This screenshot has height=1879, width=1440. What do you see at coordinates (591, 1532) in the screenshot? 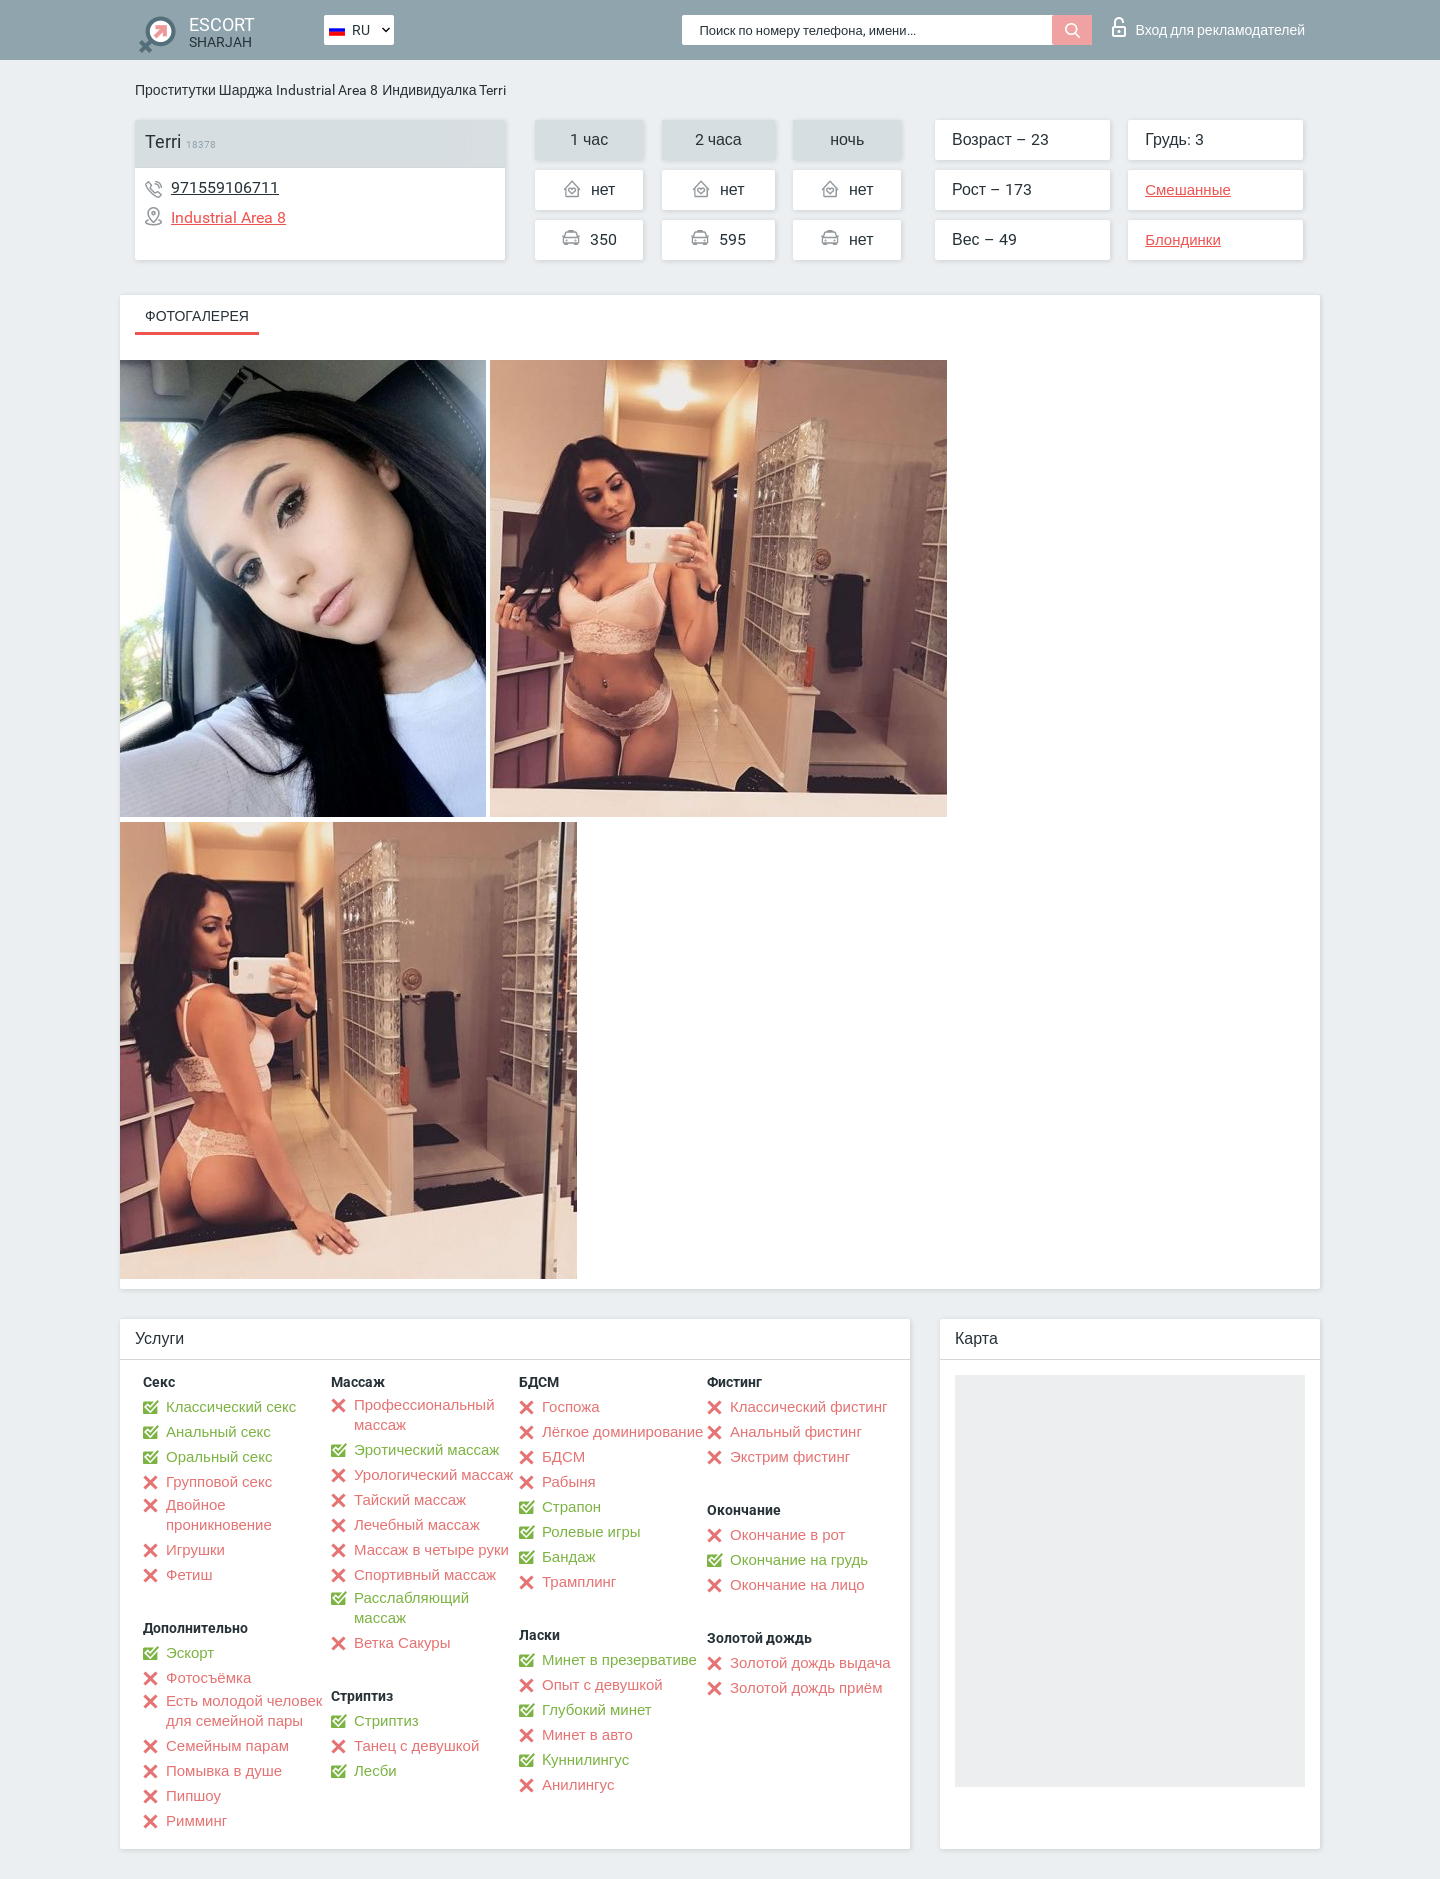
I see `Ролевые игры` at bounding box center [591, 1532].